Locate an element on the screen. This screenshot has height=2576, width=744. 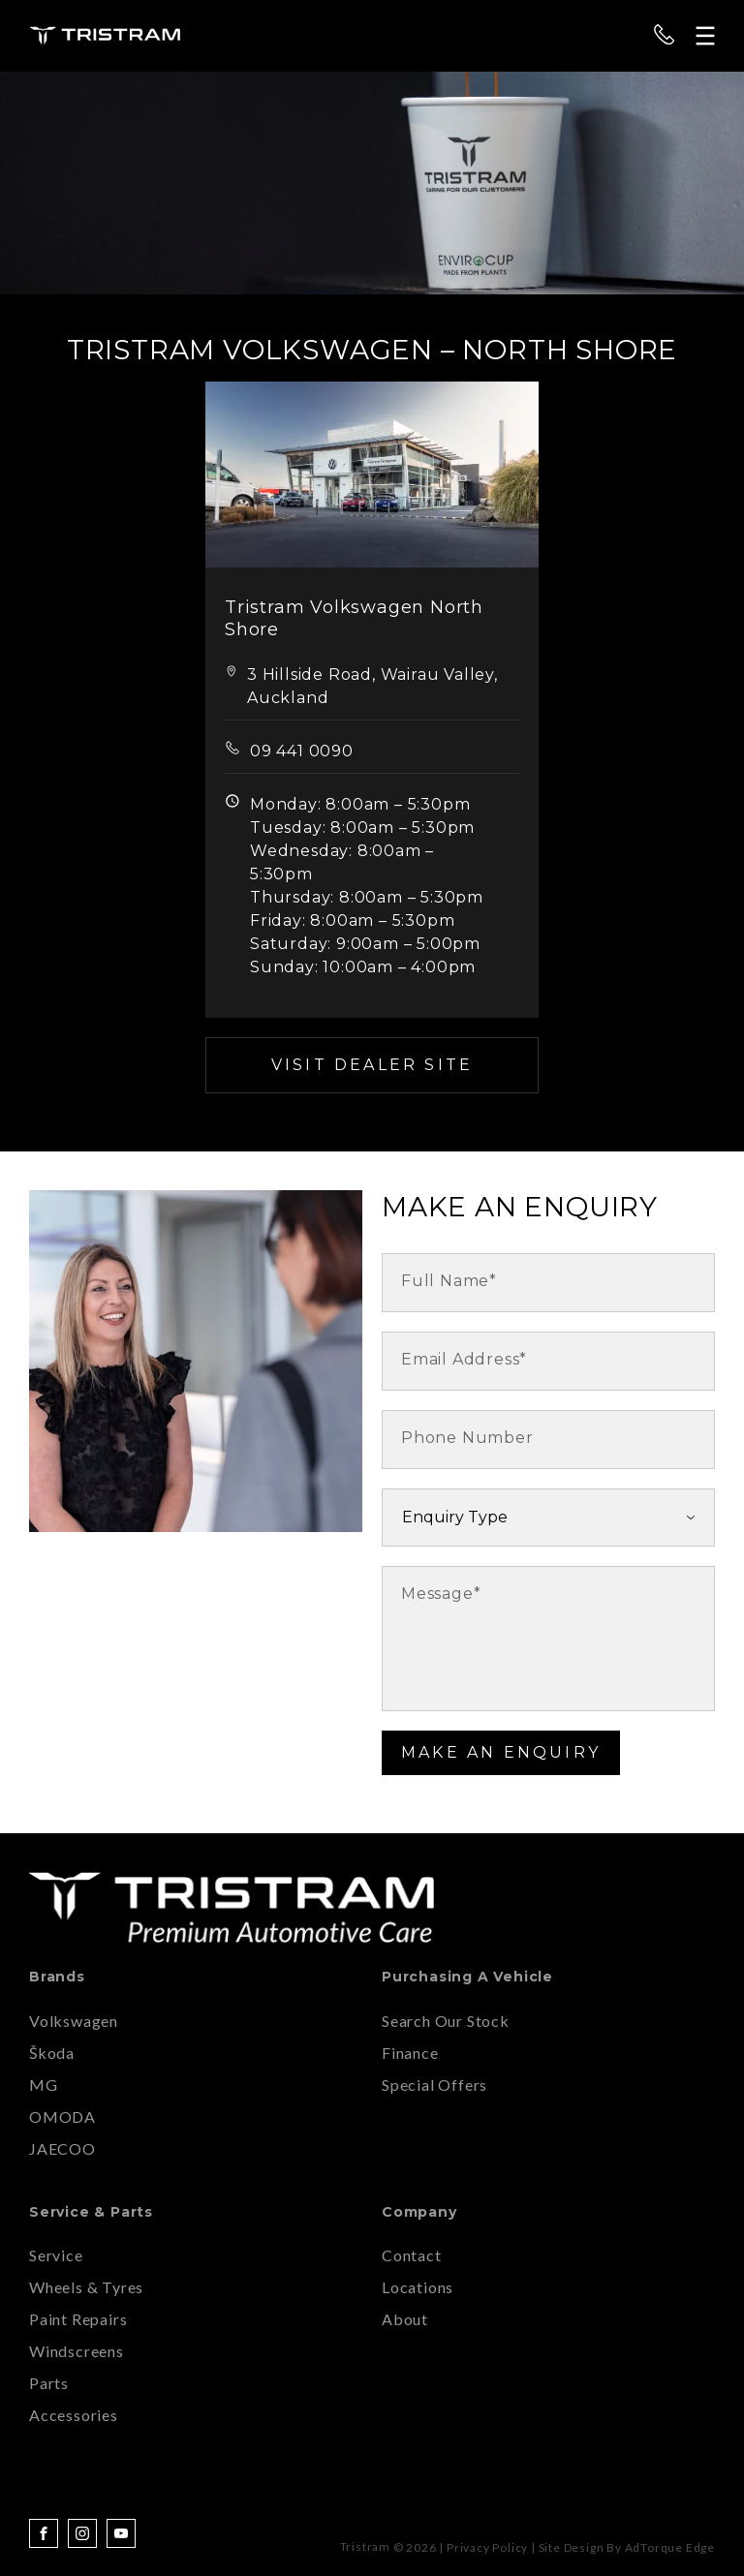
JAECOO is located at coordinates (62, 2148).